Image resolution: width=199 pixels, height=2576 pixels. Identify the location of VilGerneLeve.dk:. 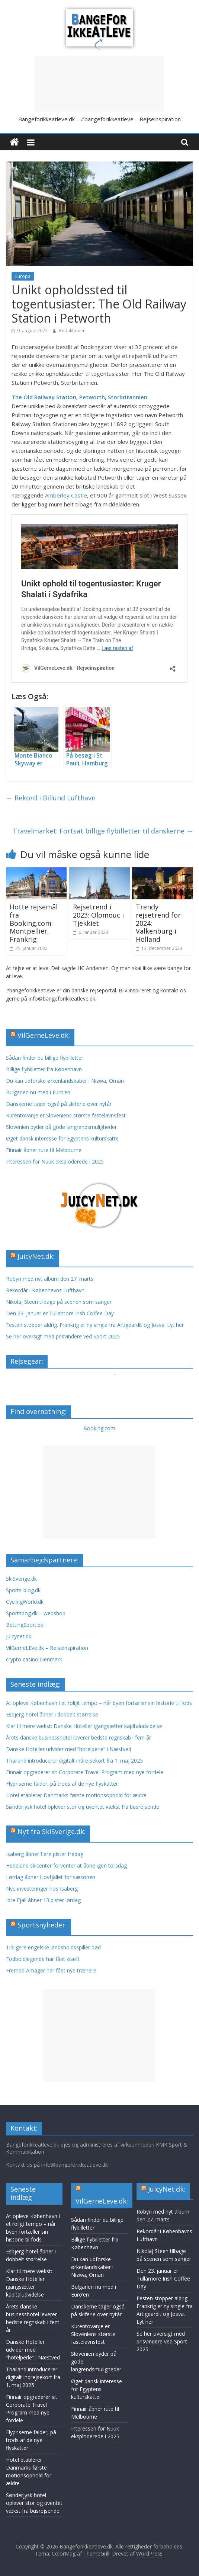
(43, 1035).